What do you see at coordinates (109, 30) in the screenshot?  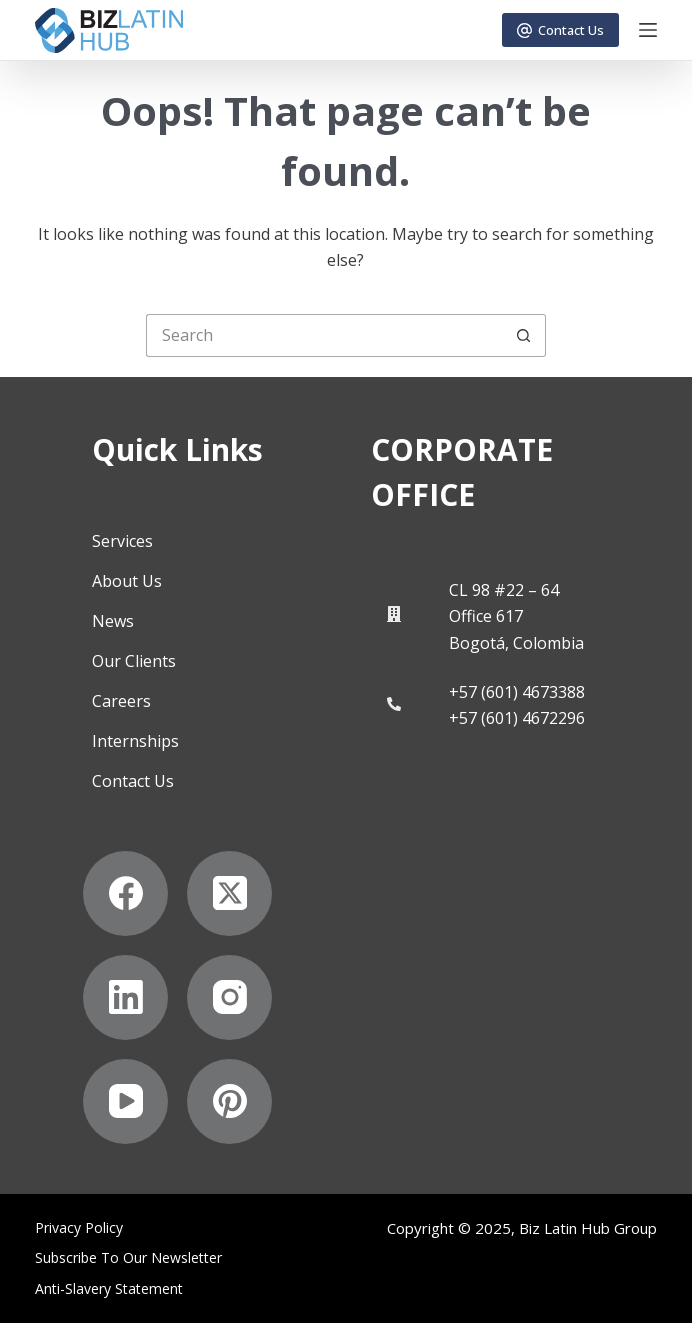 I see `[Biz Latin Hub Logo]` at bounding box center [109, 30].